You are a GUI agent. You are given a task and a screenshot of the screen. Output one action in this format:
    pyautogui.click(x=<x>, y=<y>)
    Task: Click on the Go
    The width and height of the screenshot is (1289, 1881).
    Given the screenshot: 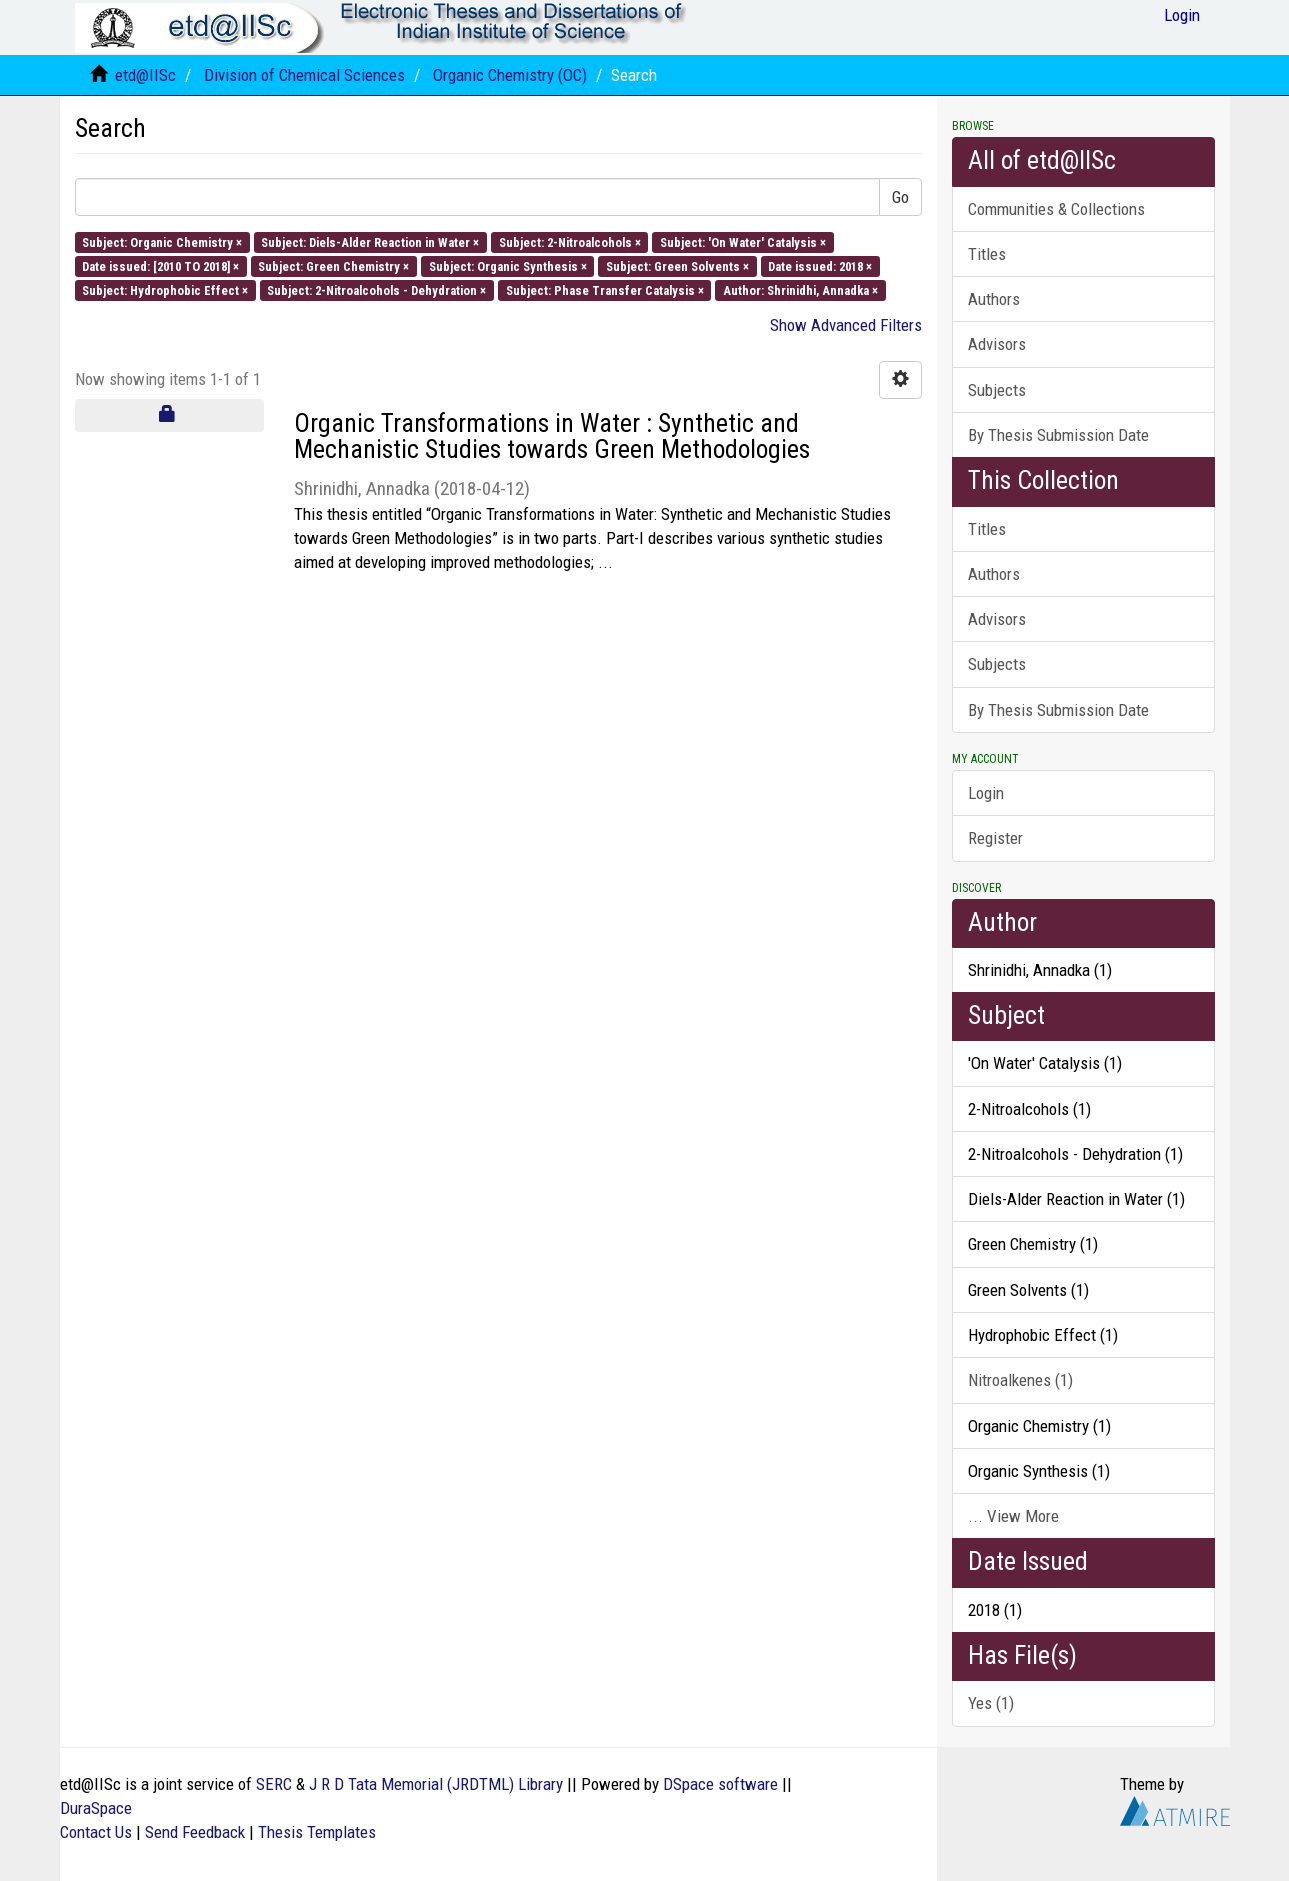 What is the action you would take?
    pyautogui.click(x=900, y=197)
    